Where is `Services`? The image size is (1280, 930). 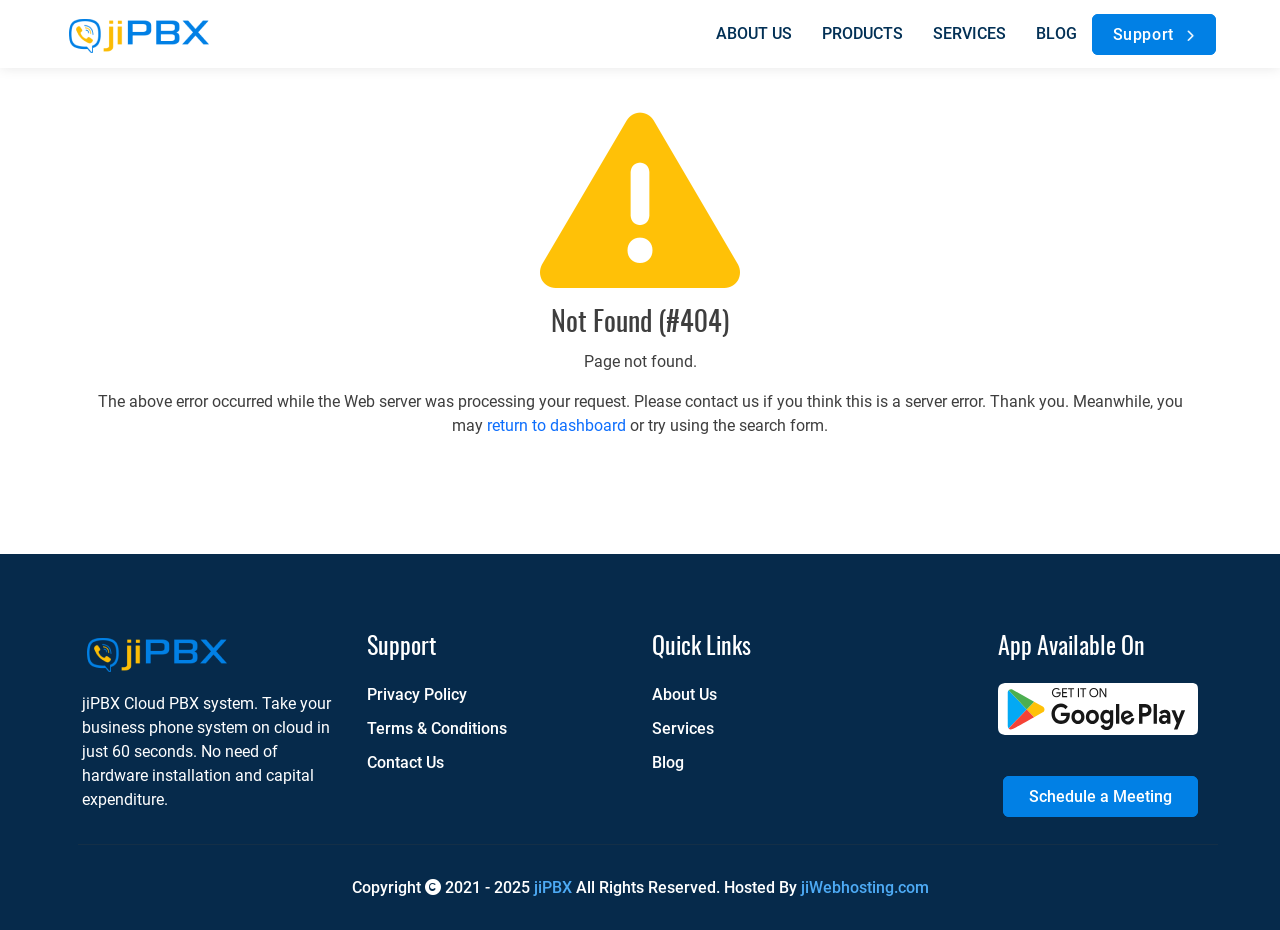 Services is located at coordinates (969, 33).